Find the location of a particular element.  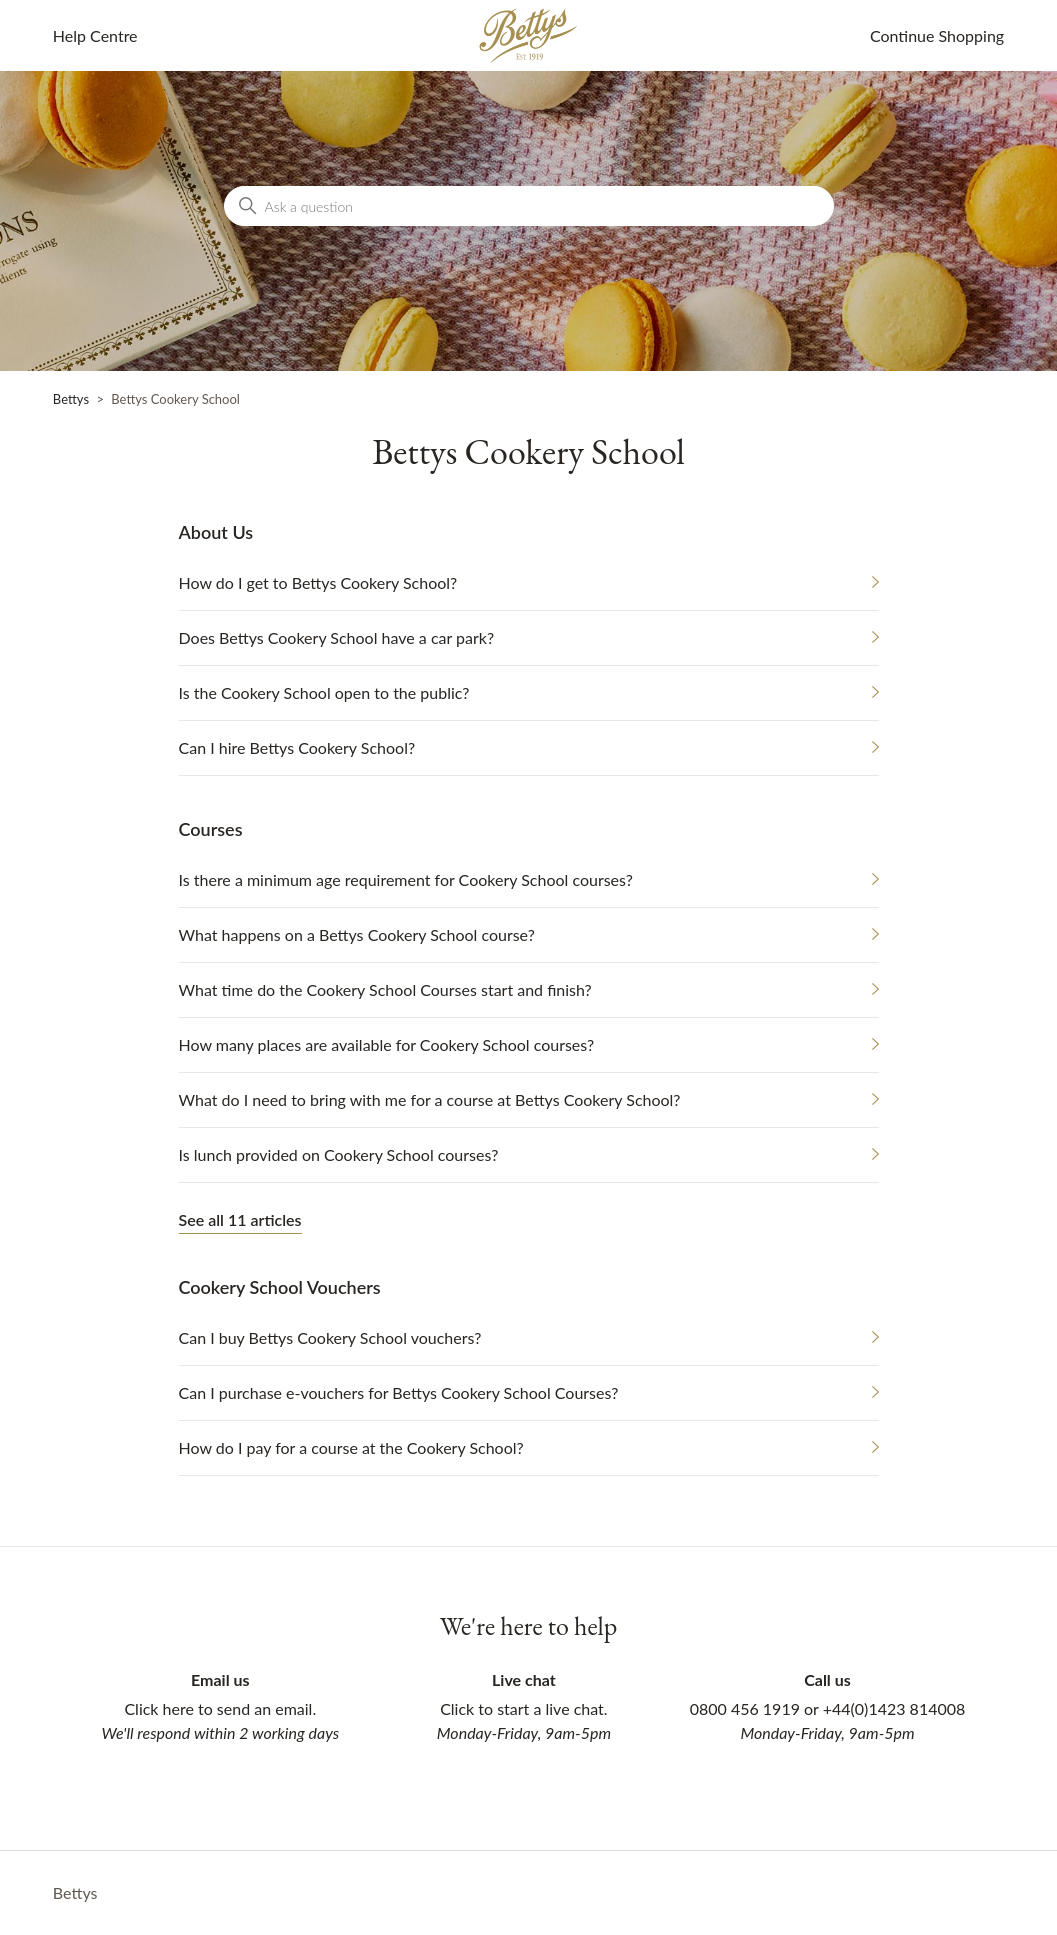

Cookery School Vouchers is located at coordinates (280, 1287).